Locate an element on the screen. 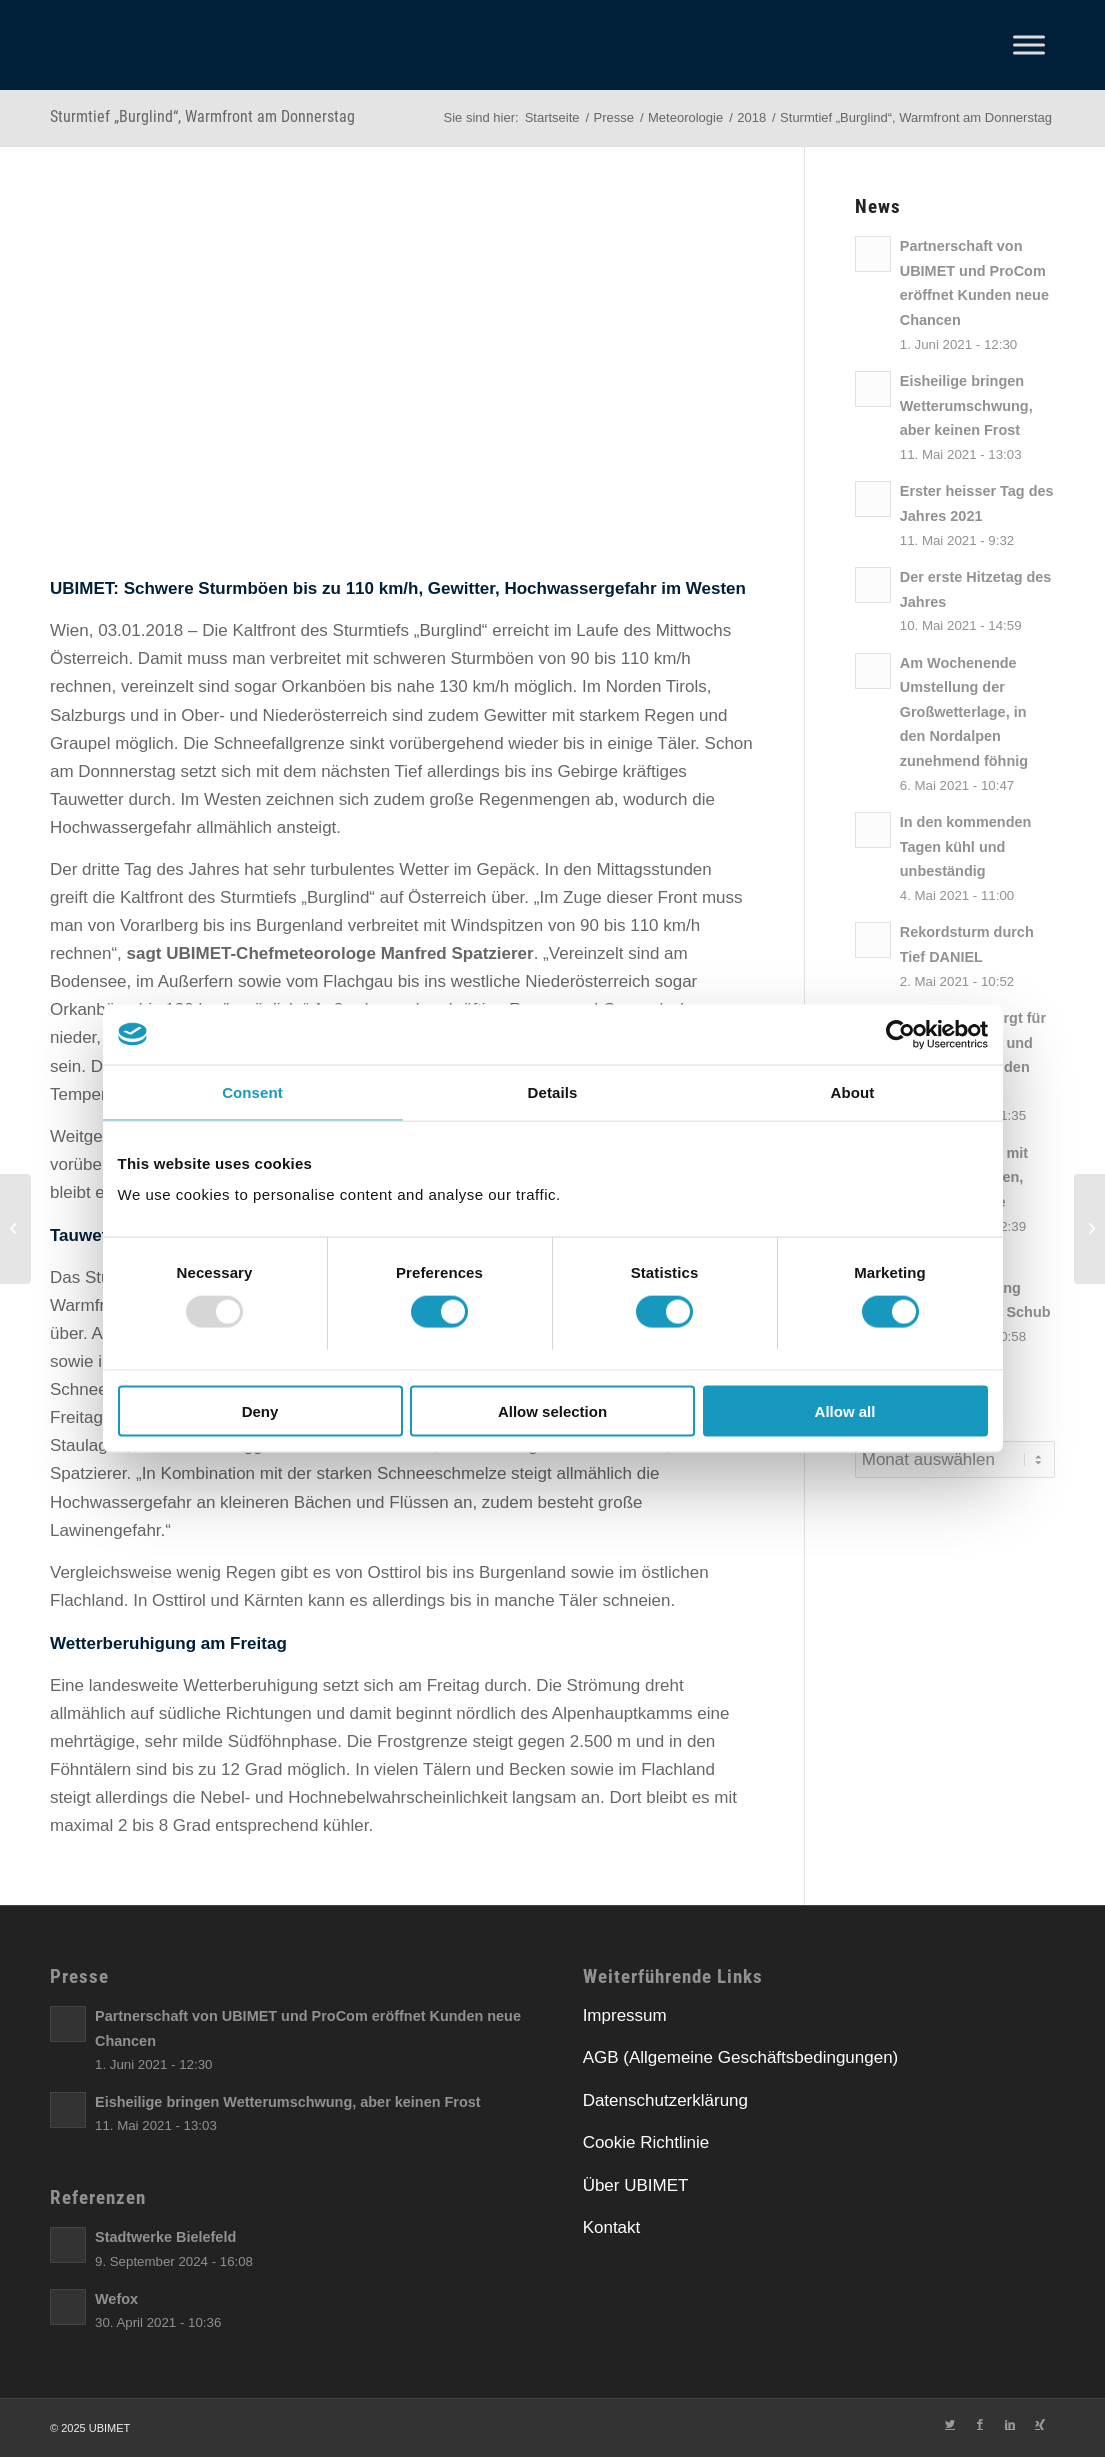 Image resolution: width=1105 pixels, height=2457 pixels. Impressum is located at coordinates (625, 2015).